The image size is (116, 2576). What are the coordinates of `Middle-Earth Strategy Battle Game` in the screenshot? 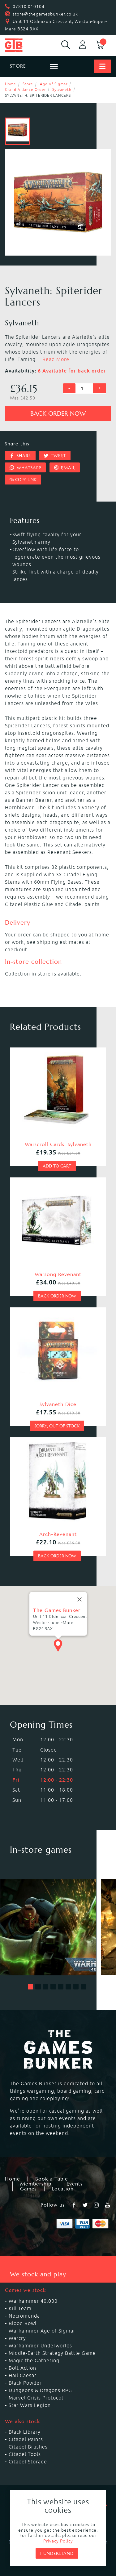 It's located at (52, 2353).